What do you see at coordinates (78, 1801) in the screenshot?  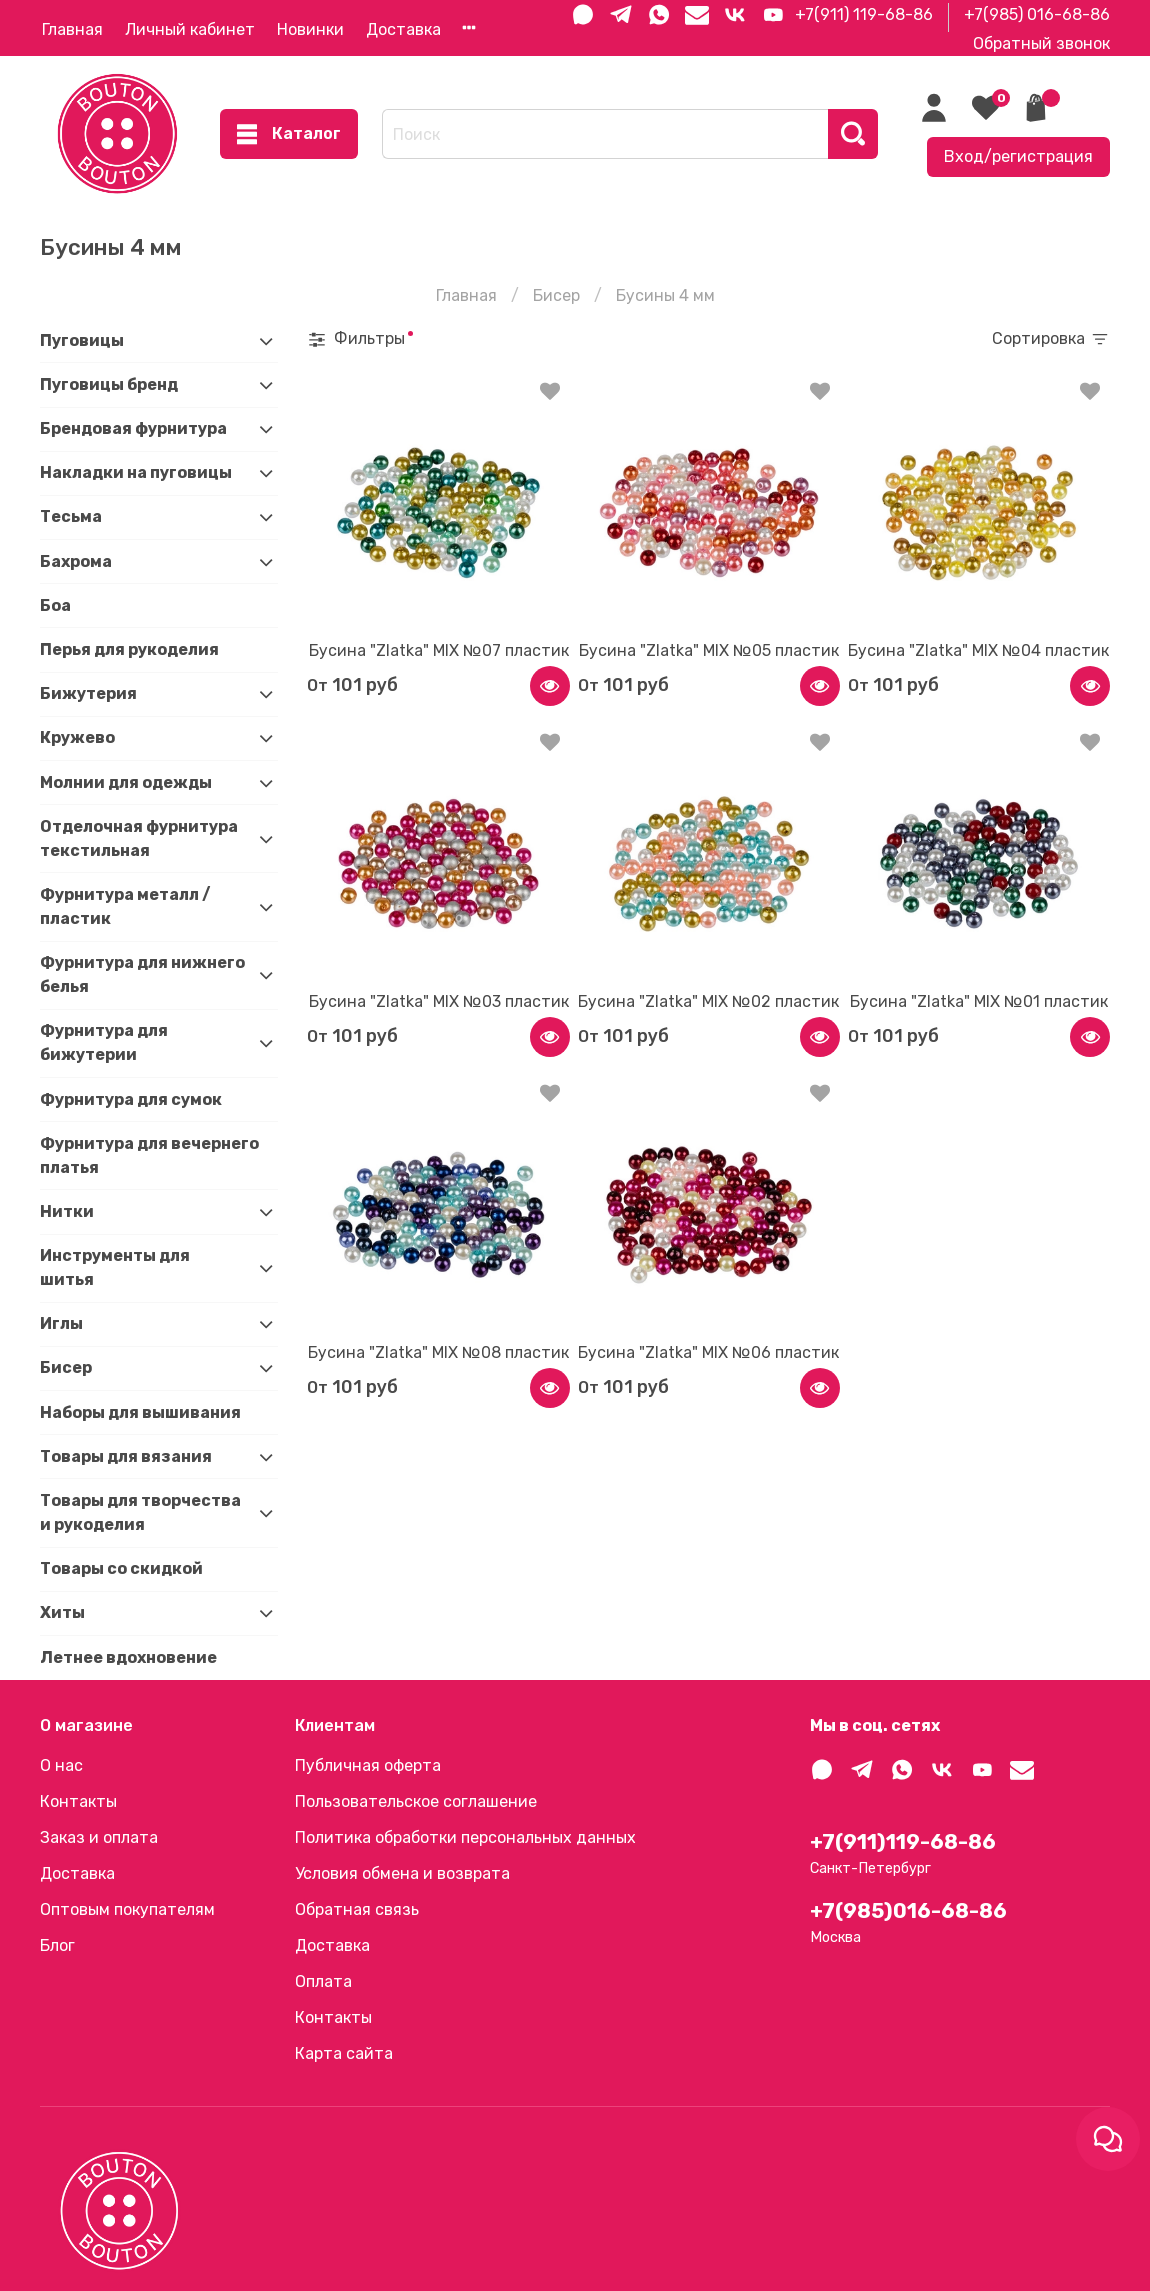 I see `Контакты` at bounding box center [78, 1801].